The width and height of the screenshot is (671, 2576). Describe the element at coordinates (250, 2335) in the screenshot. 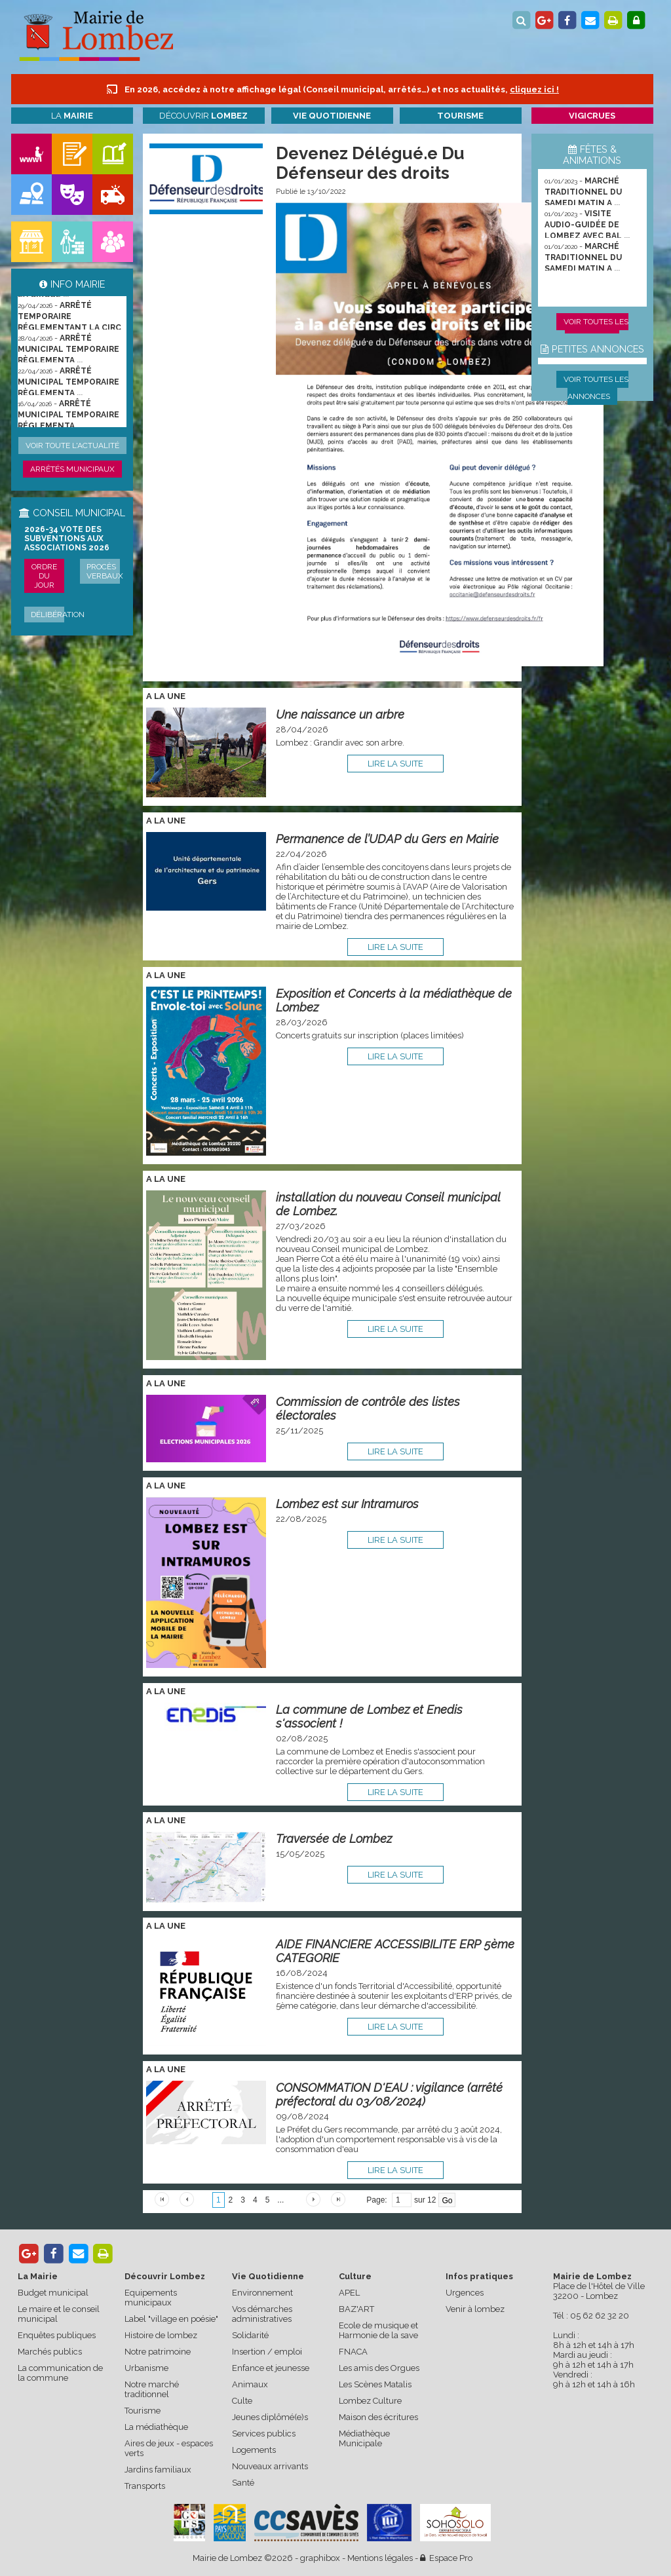

I see `Solidarité` at that location.